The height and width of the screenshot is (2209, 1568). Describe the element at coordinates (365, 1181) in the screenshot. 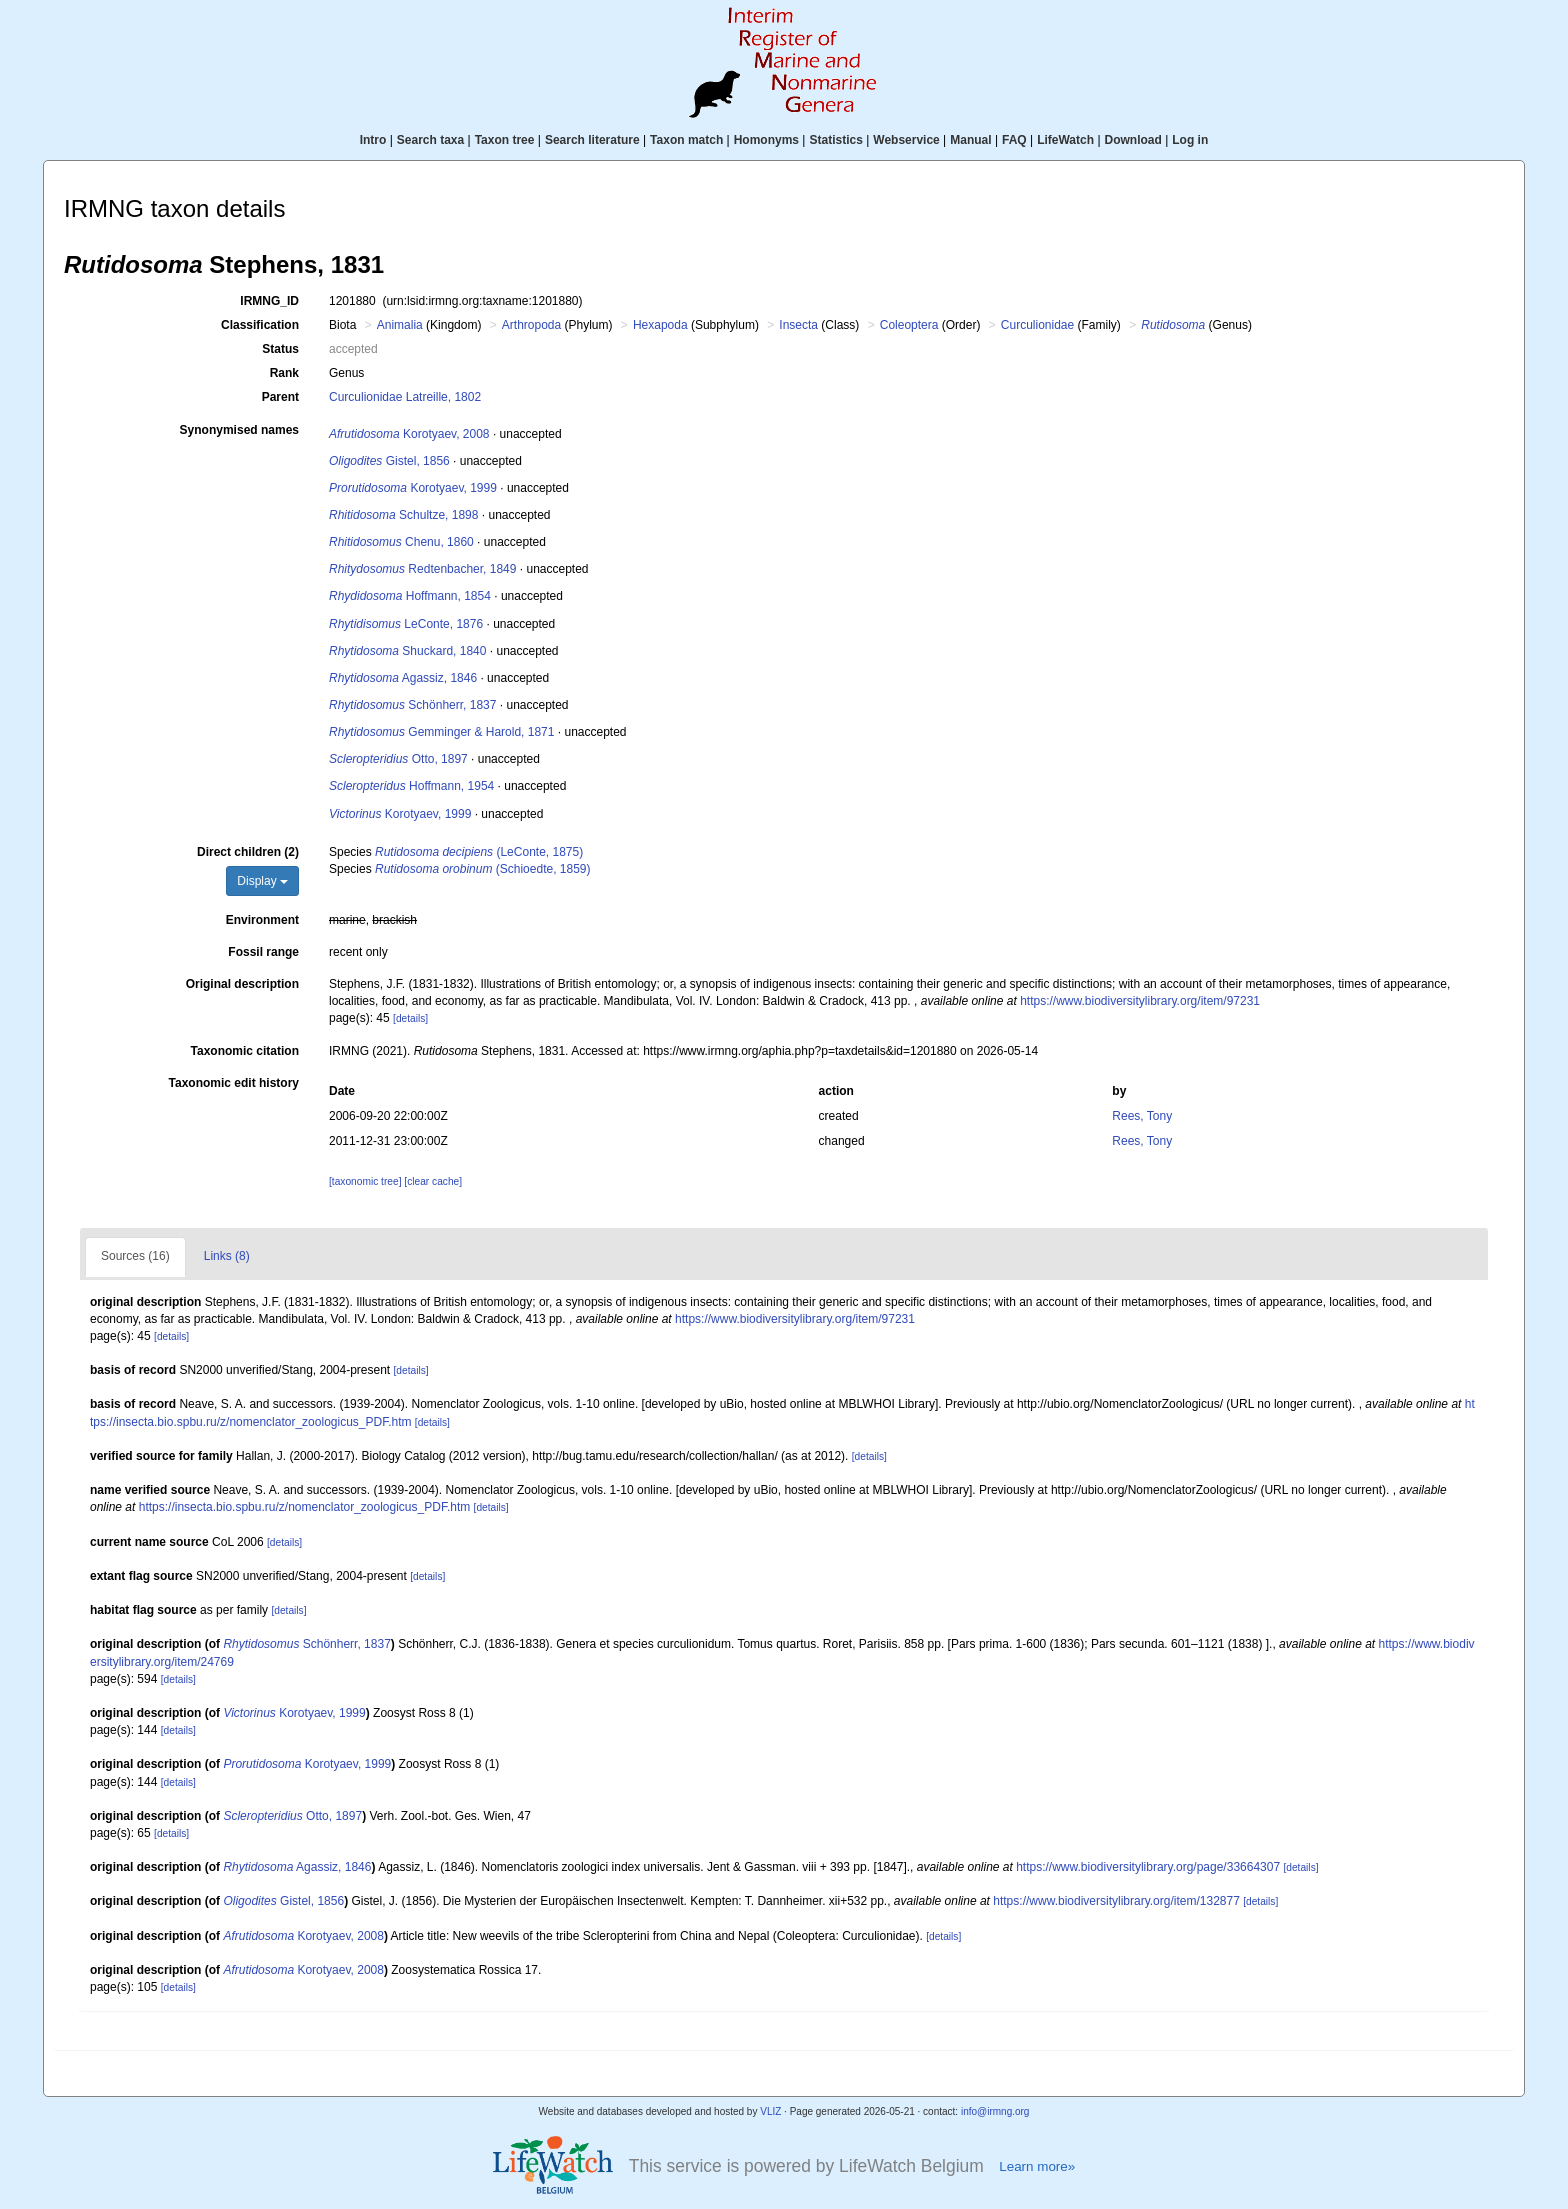

I see `[taxonomic tree]` at that location.